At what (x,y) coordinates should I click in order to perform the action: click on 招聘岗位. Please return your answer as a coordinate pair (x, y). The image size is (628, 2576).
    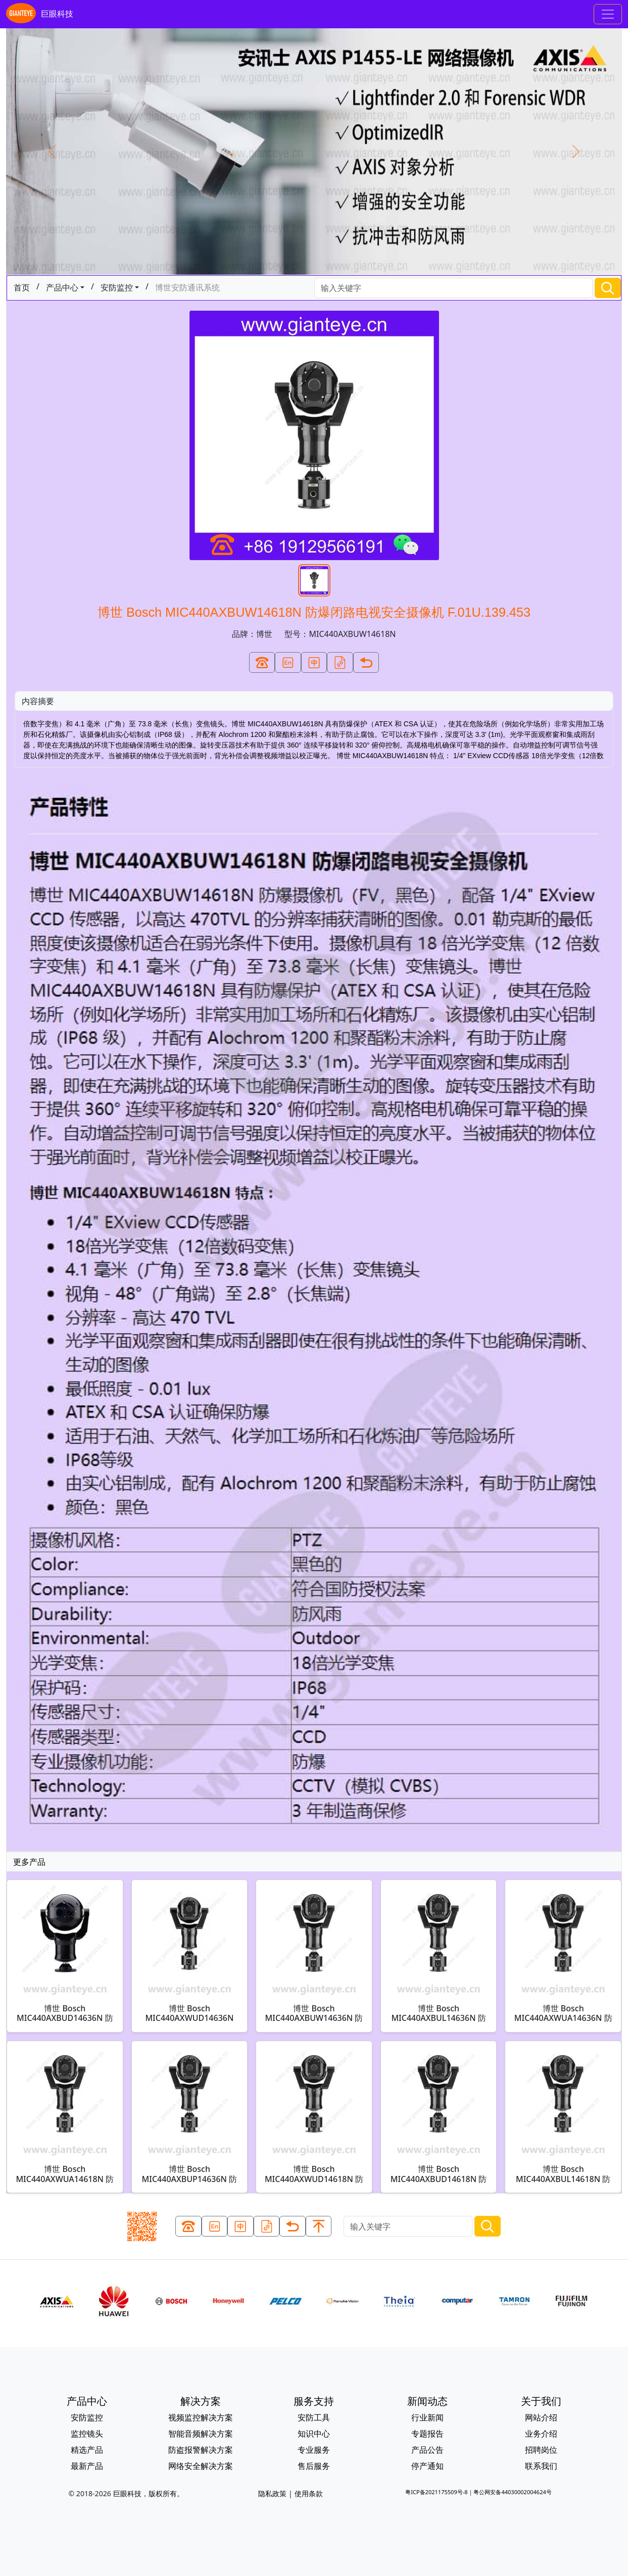
    Looking at the image, I should click on (541, 2449).